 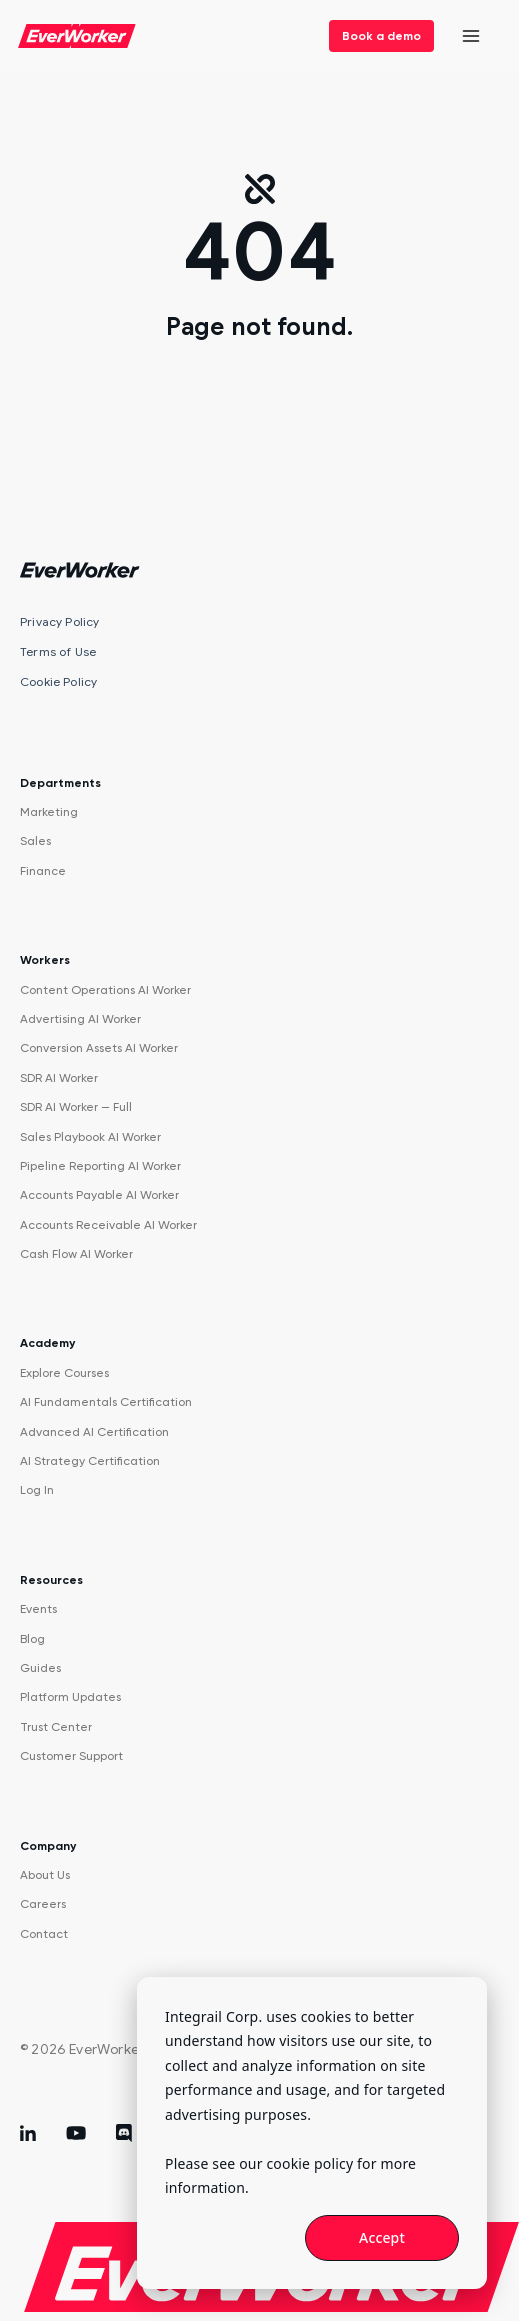 What do you see at coordinates (100, 1166) in the screenshot?
I see `Pipeline Reporting AI Worker` at bounding box center [100, 1166].